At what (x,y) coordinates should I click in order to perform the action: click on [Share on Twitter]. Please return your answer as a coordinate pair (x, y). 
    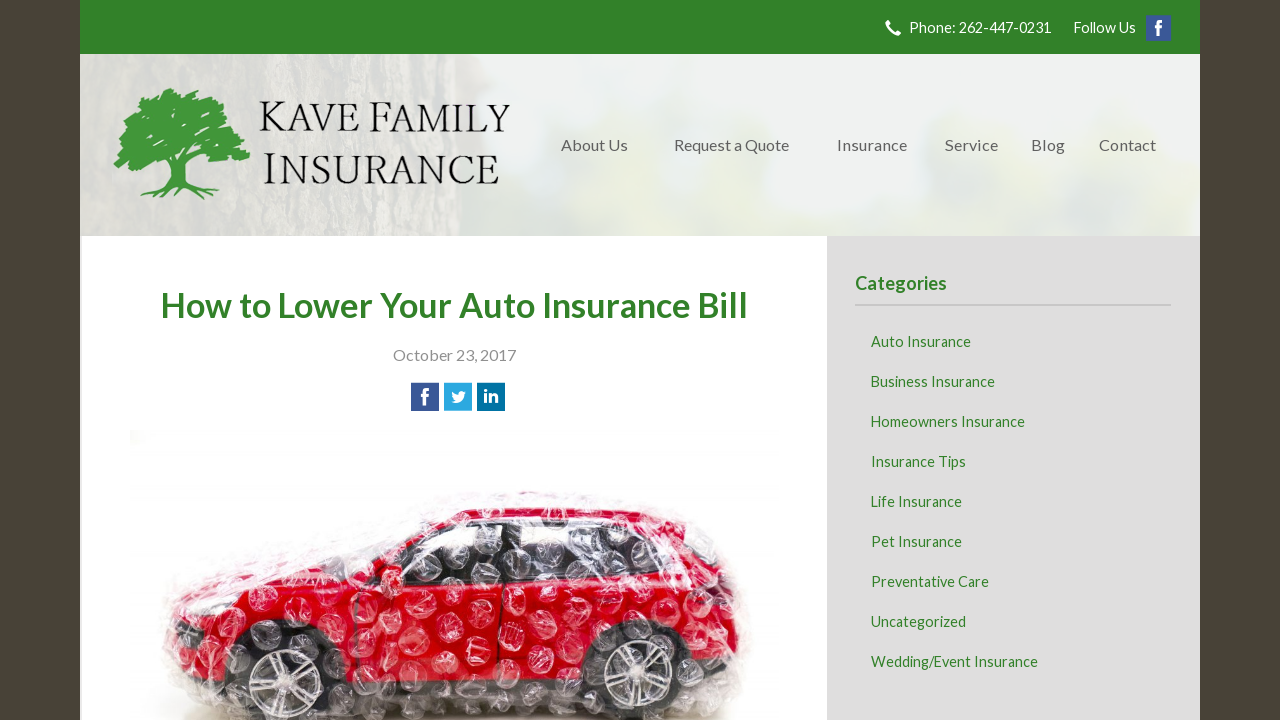
    Looking at the image, I should click on (458, 397).